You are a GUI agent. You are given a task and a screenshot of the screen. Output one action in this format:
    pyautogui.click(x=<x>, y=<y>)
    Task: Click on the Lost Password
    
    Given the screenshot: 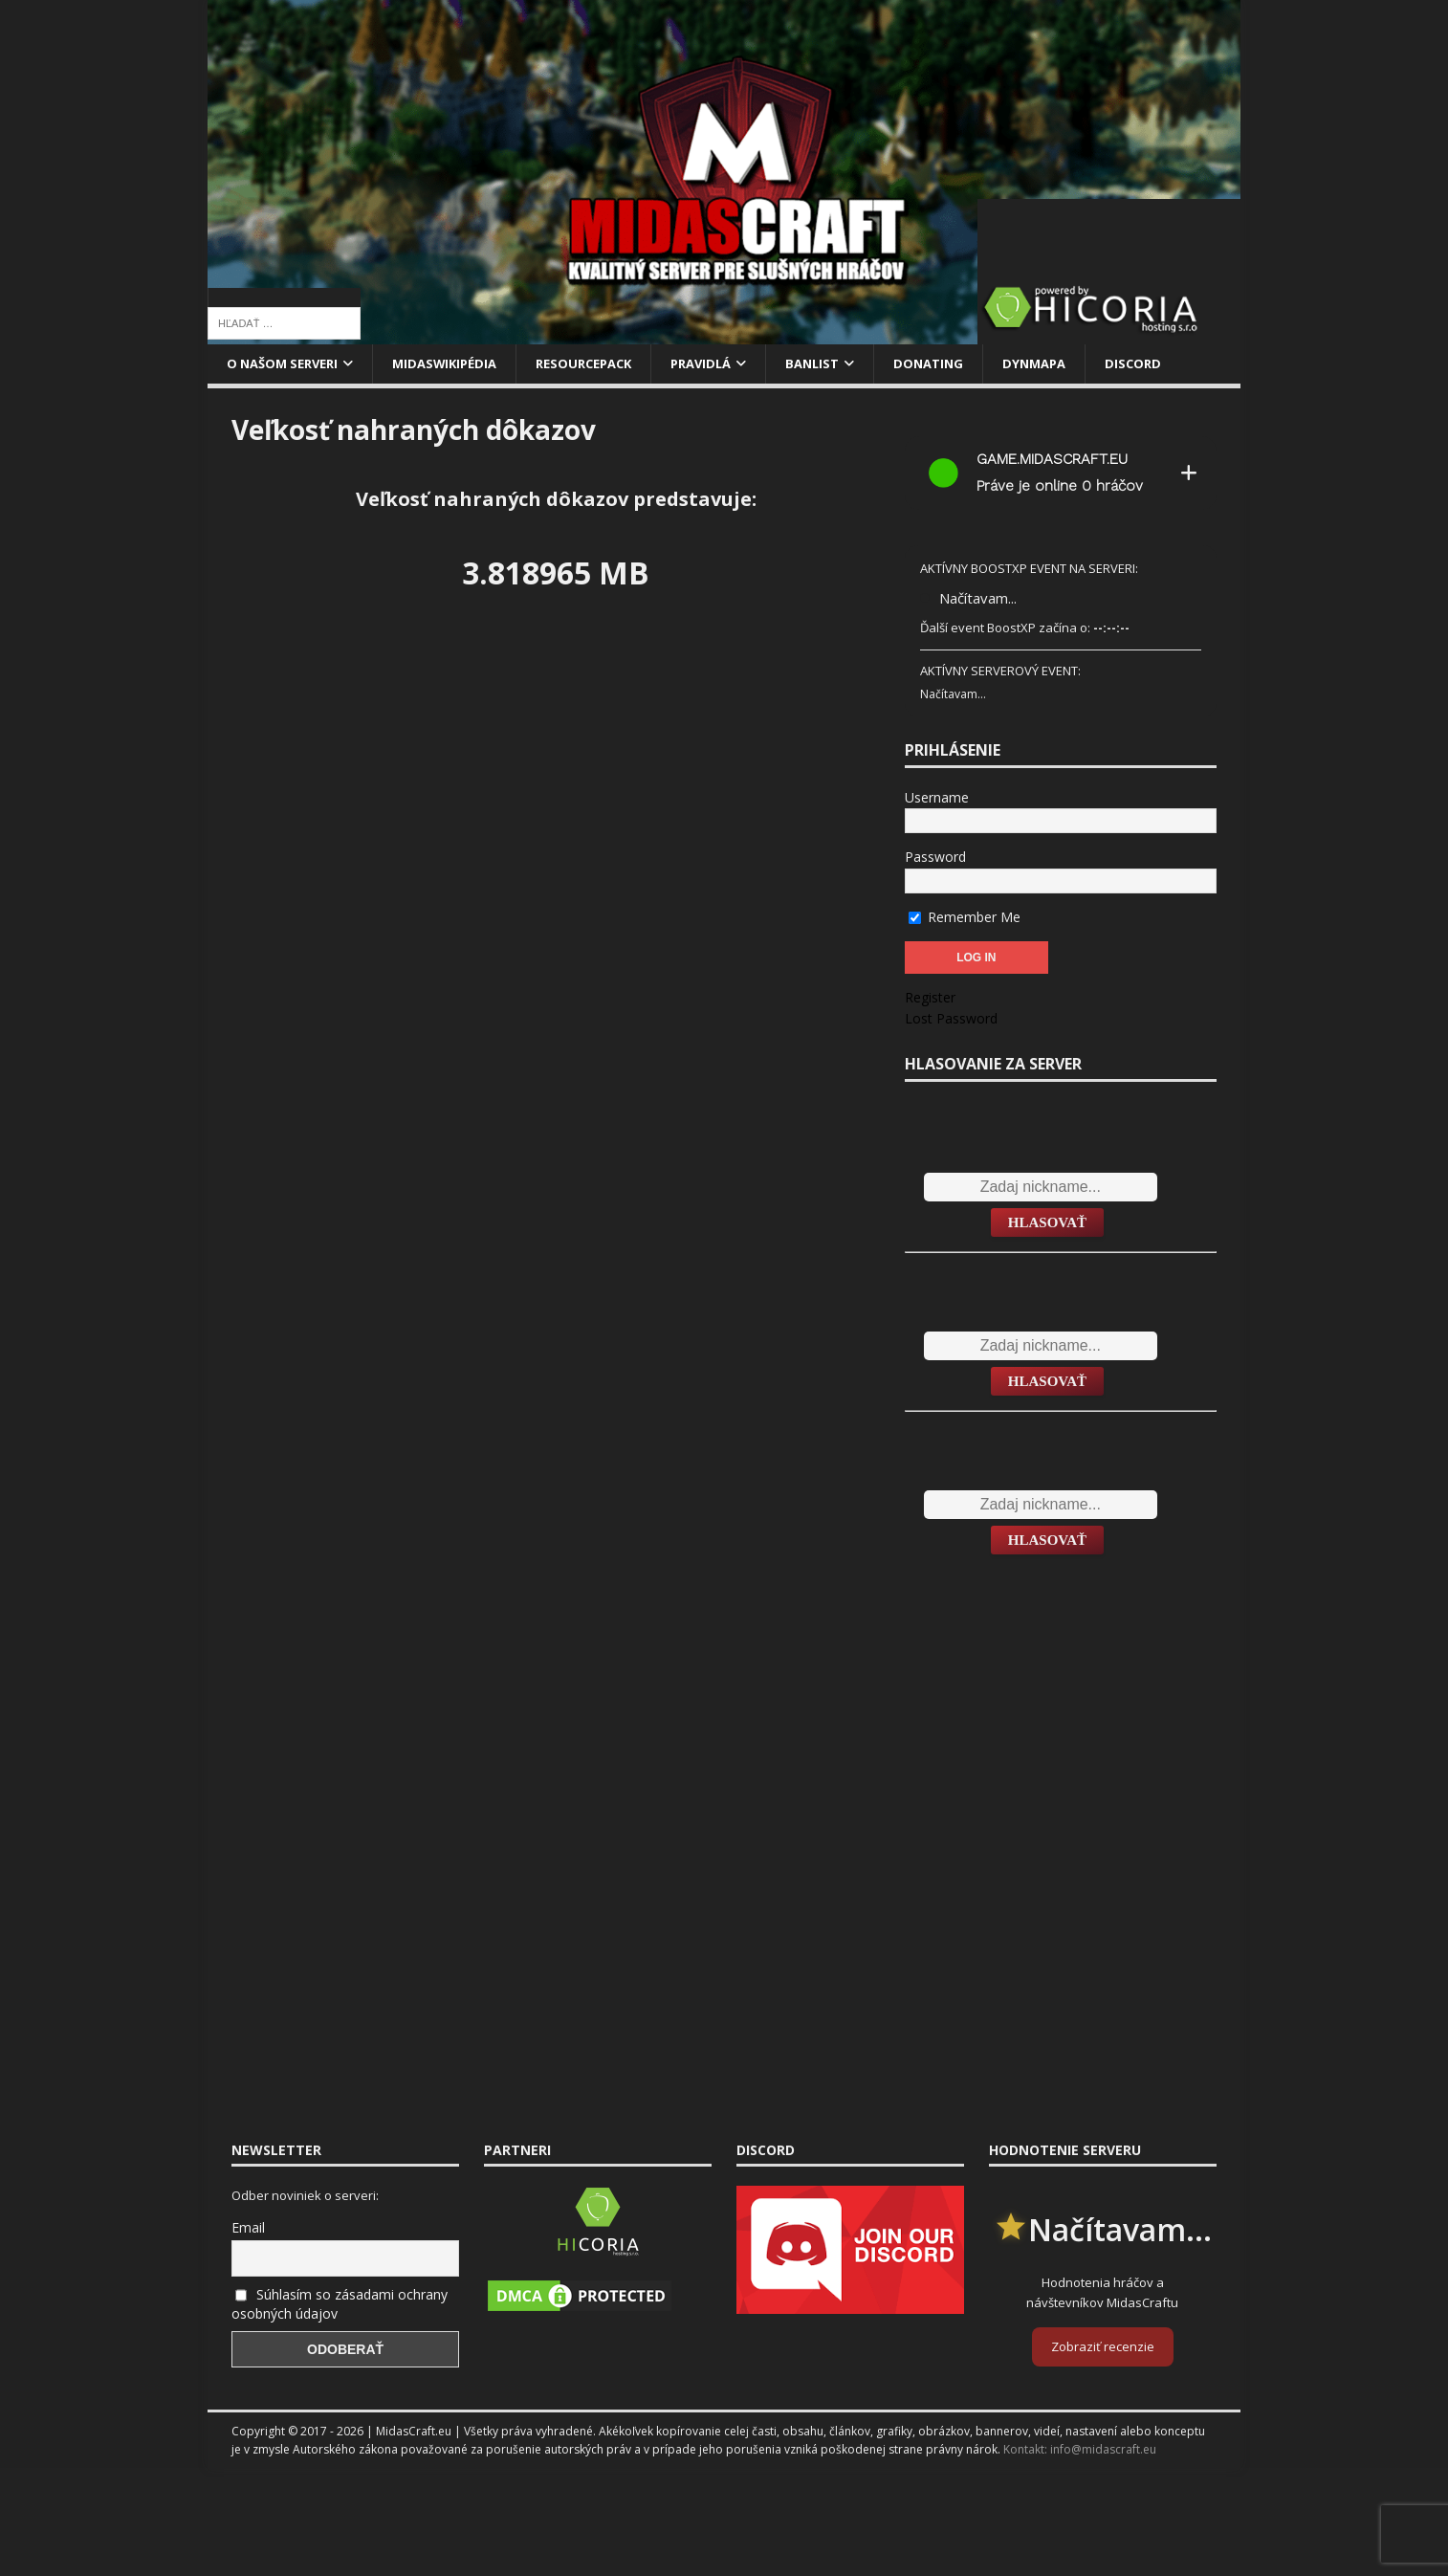 What is the action you would take?
    pyautogui.click(x=951, y=1020)
    